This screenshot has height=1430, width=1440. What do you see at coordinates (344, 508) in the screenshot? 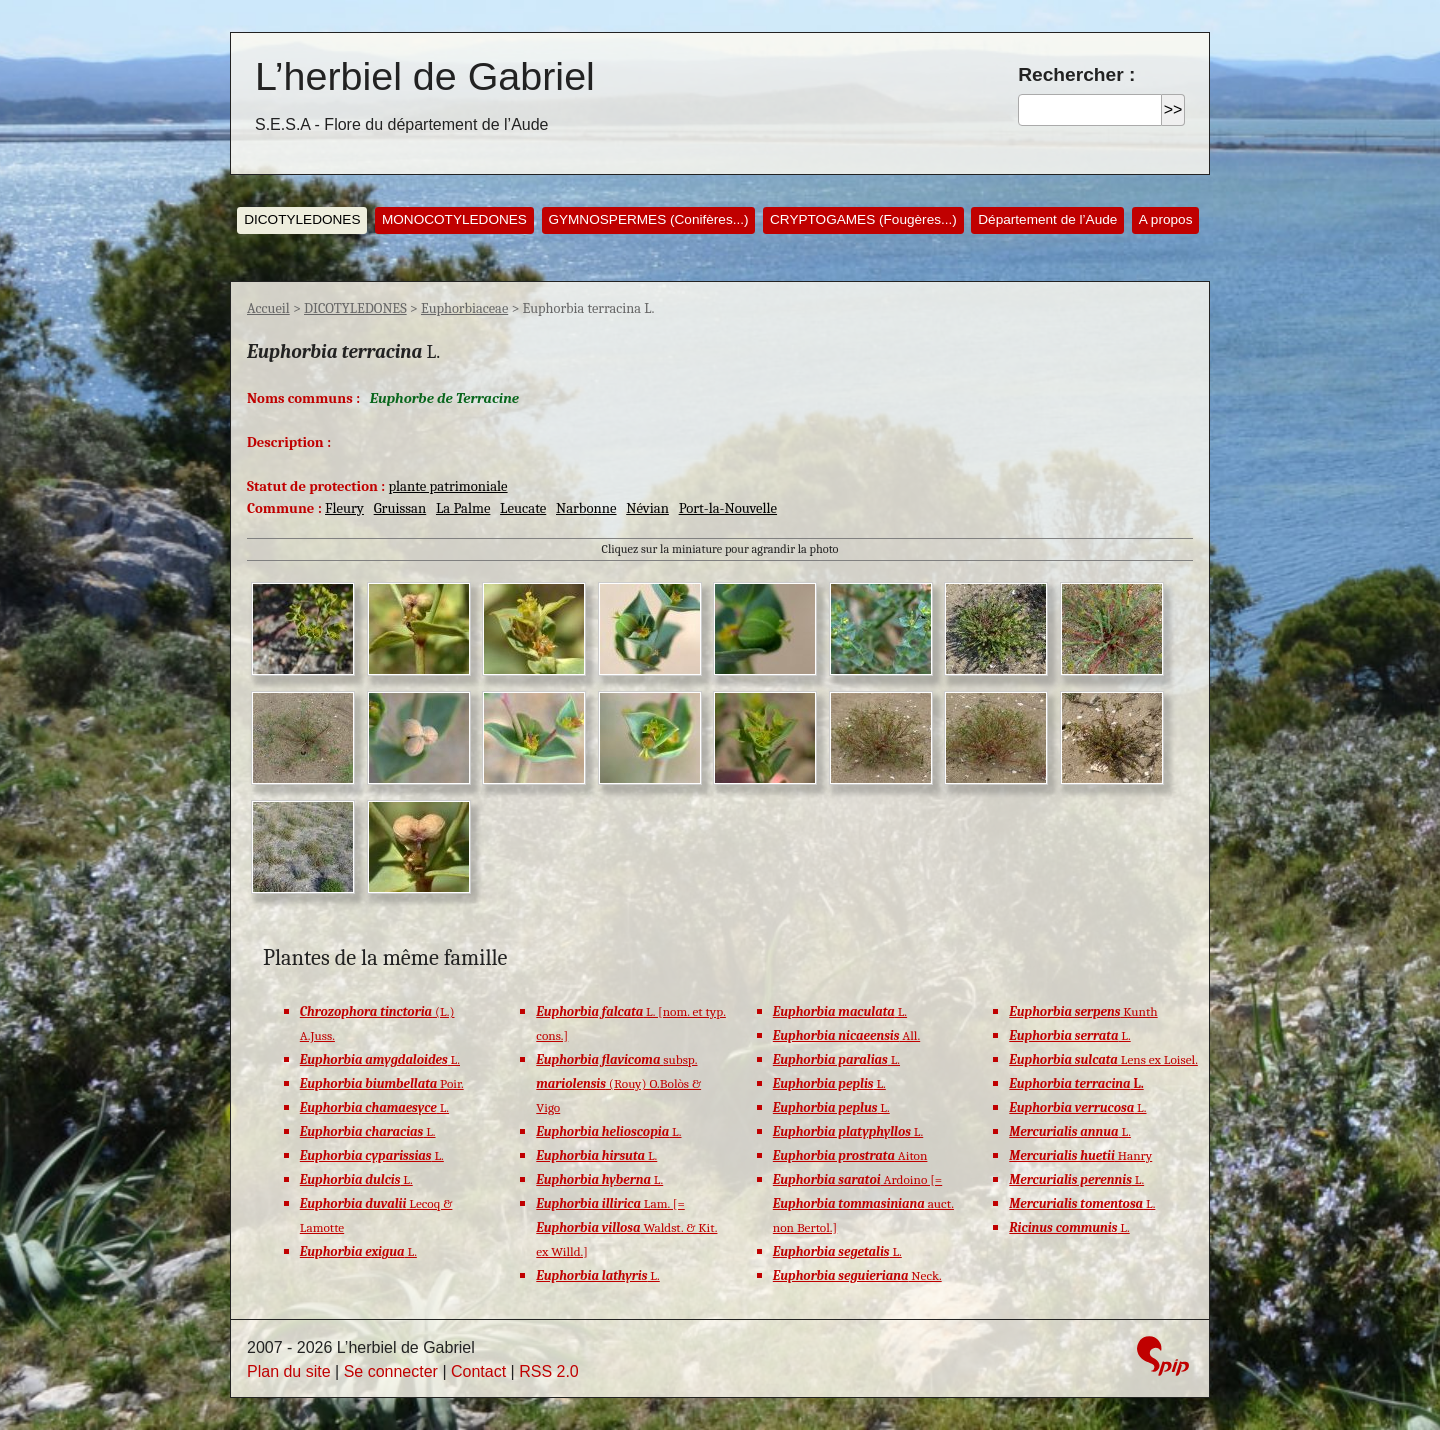
I see `Fleury` at bounding box center [344, 508].